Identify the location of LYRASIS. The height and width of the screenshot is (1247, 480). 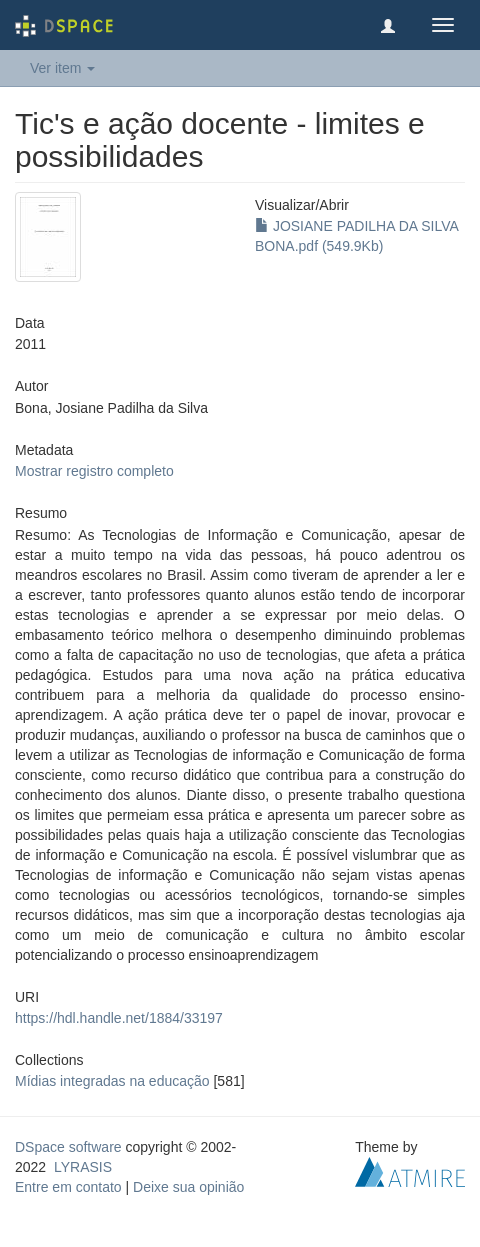
(83, 1167).